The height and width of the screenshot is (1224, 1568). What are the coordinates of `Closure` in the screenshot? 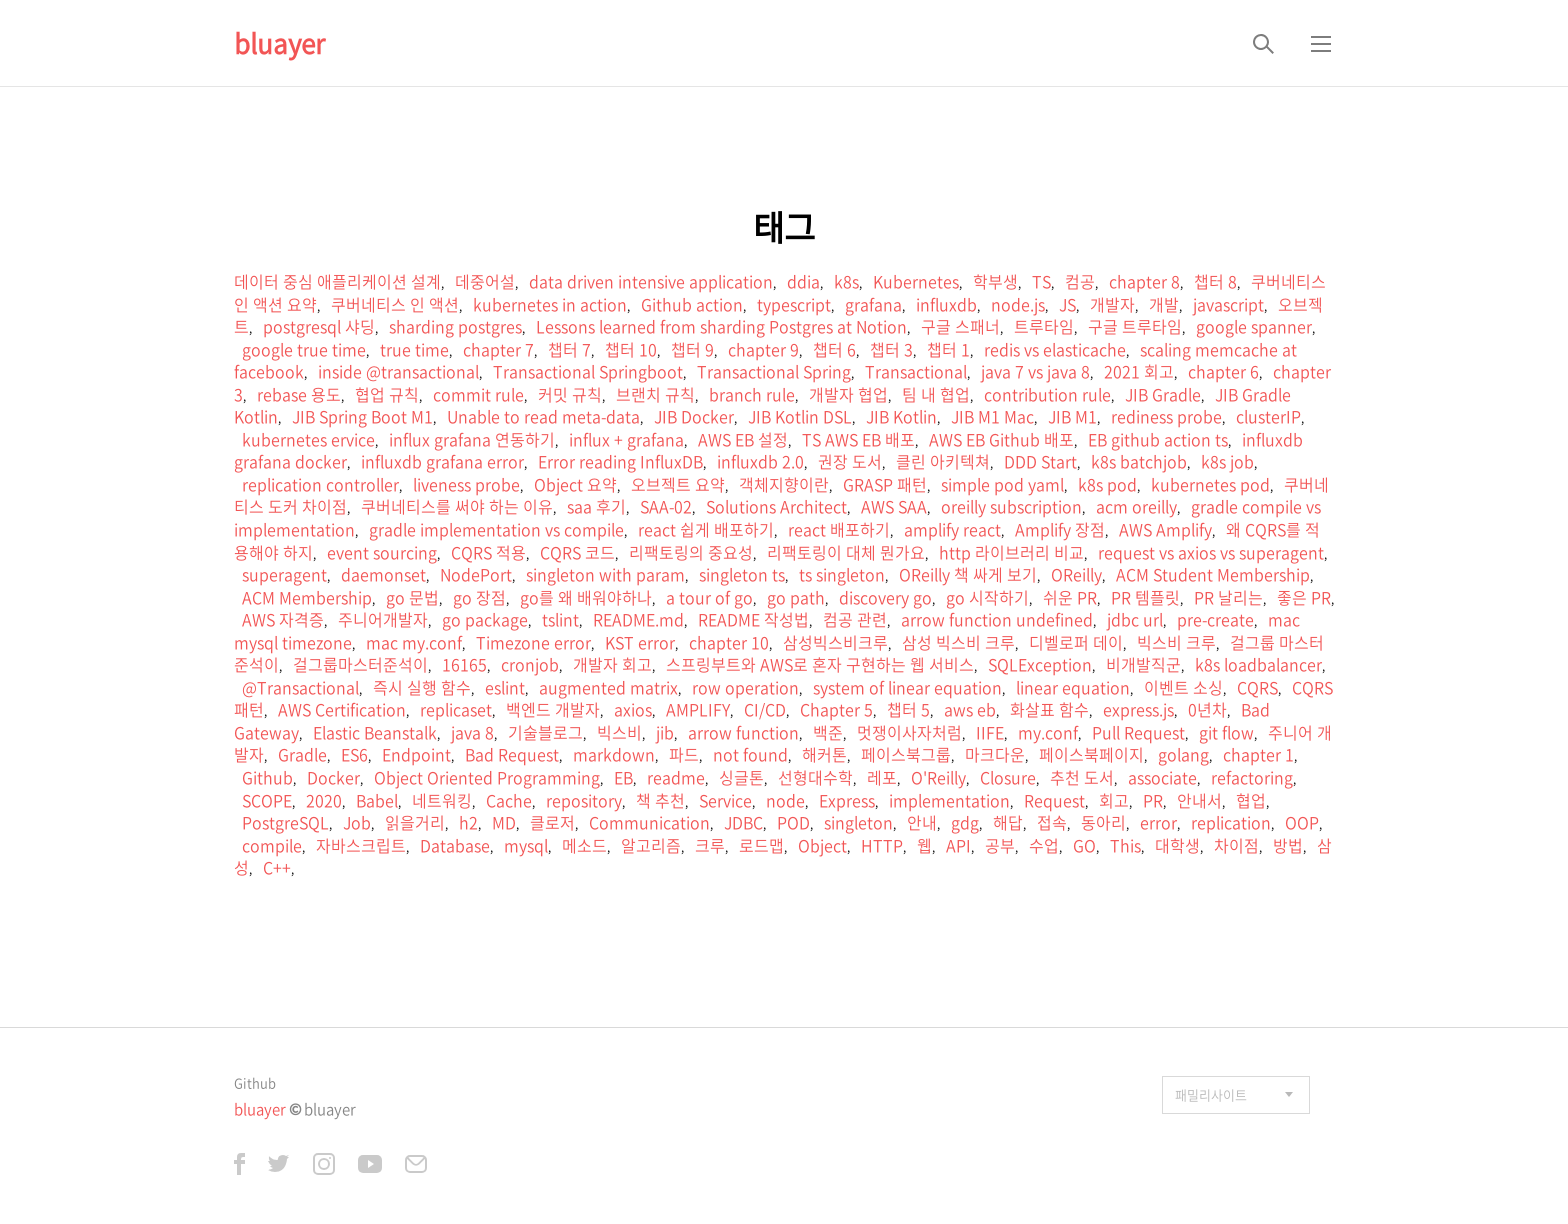 It's located at (1008, 777).